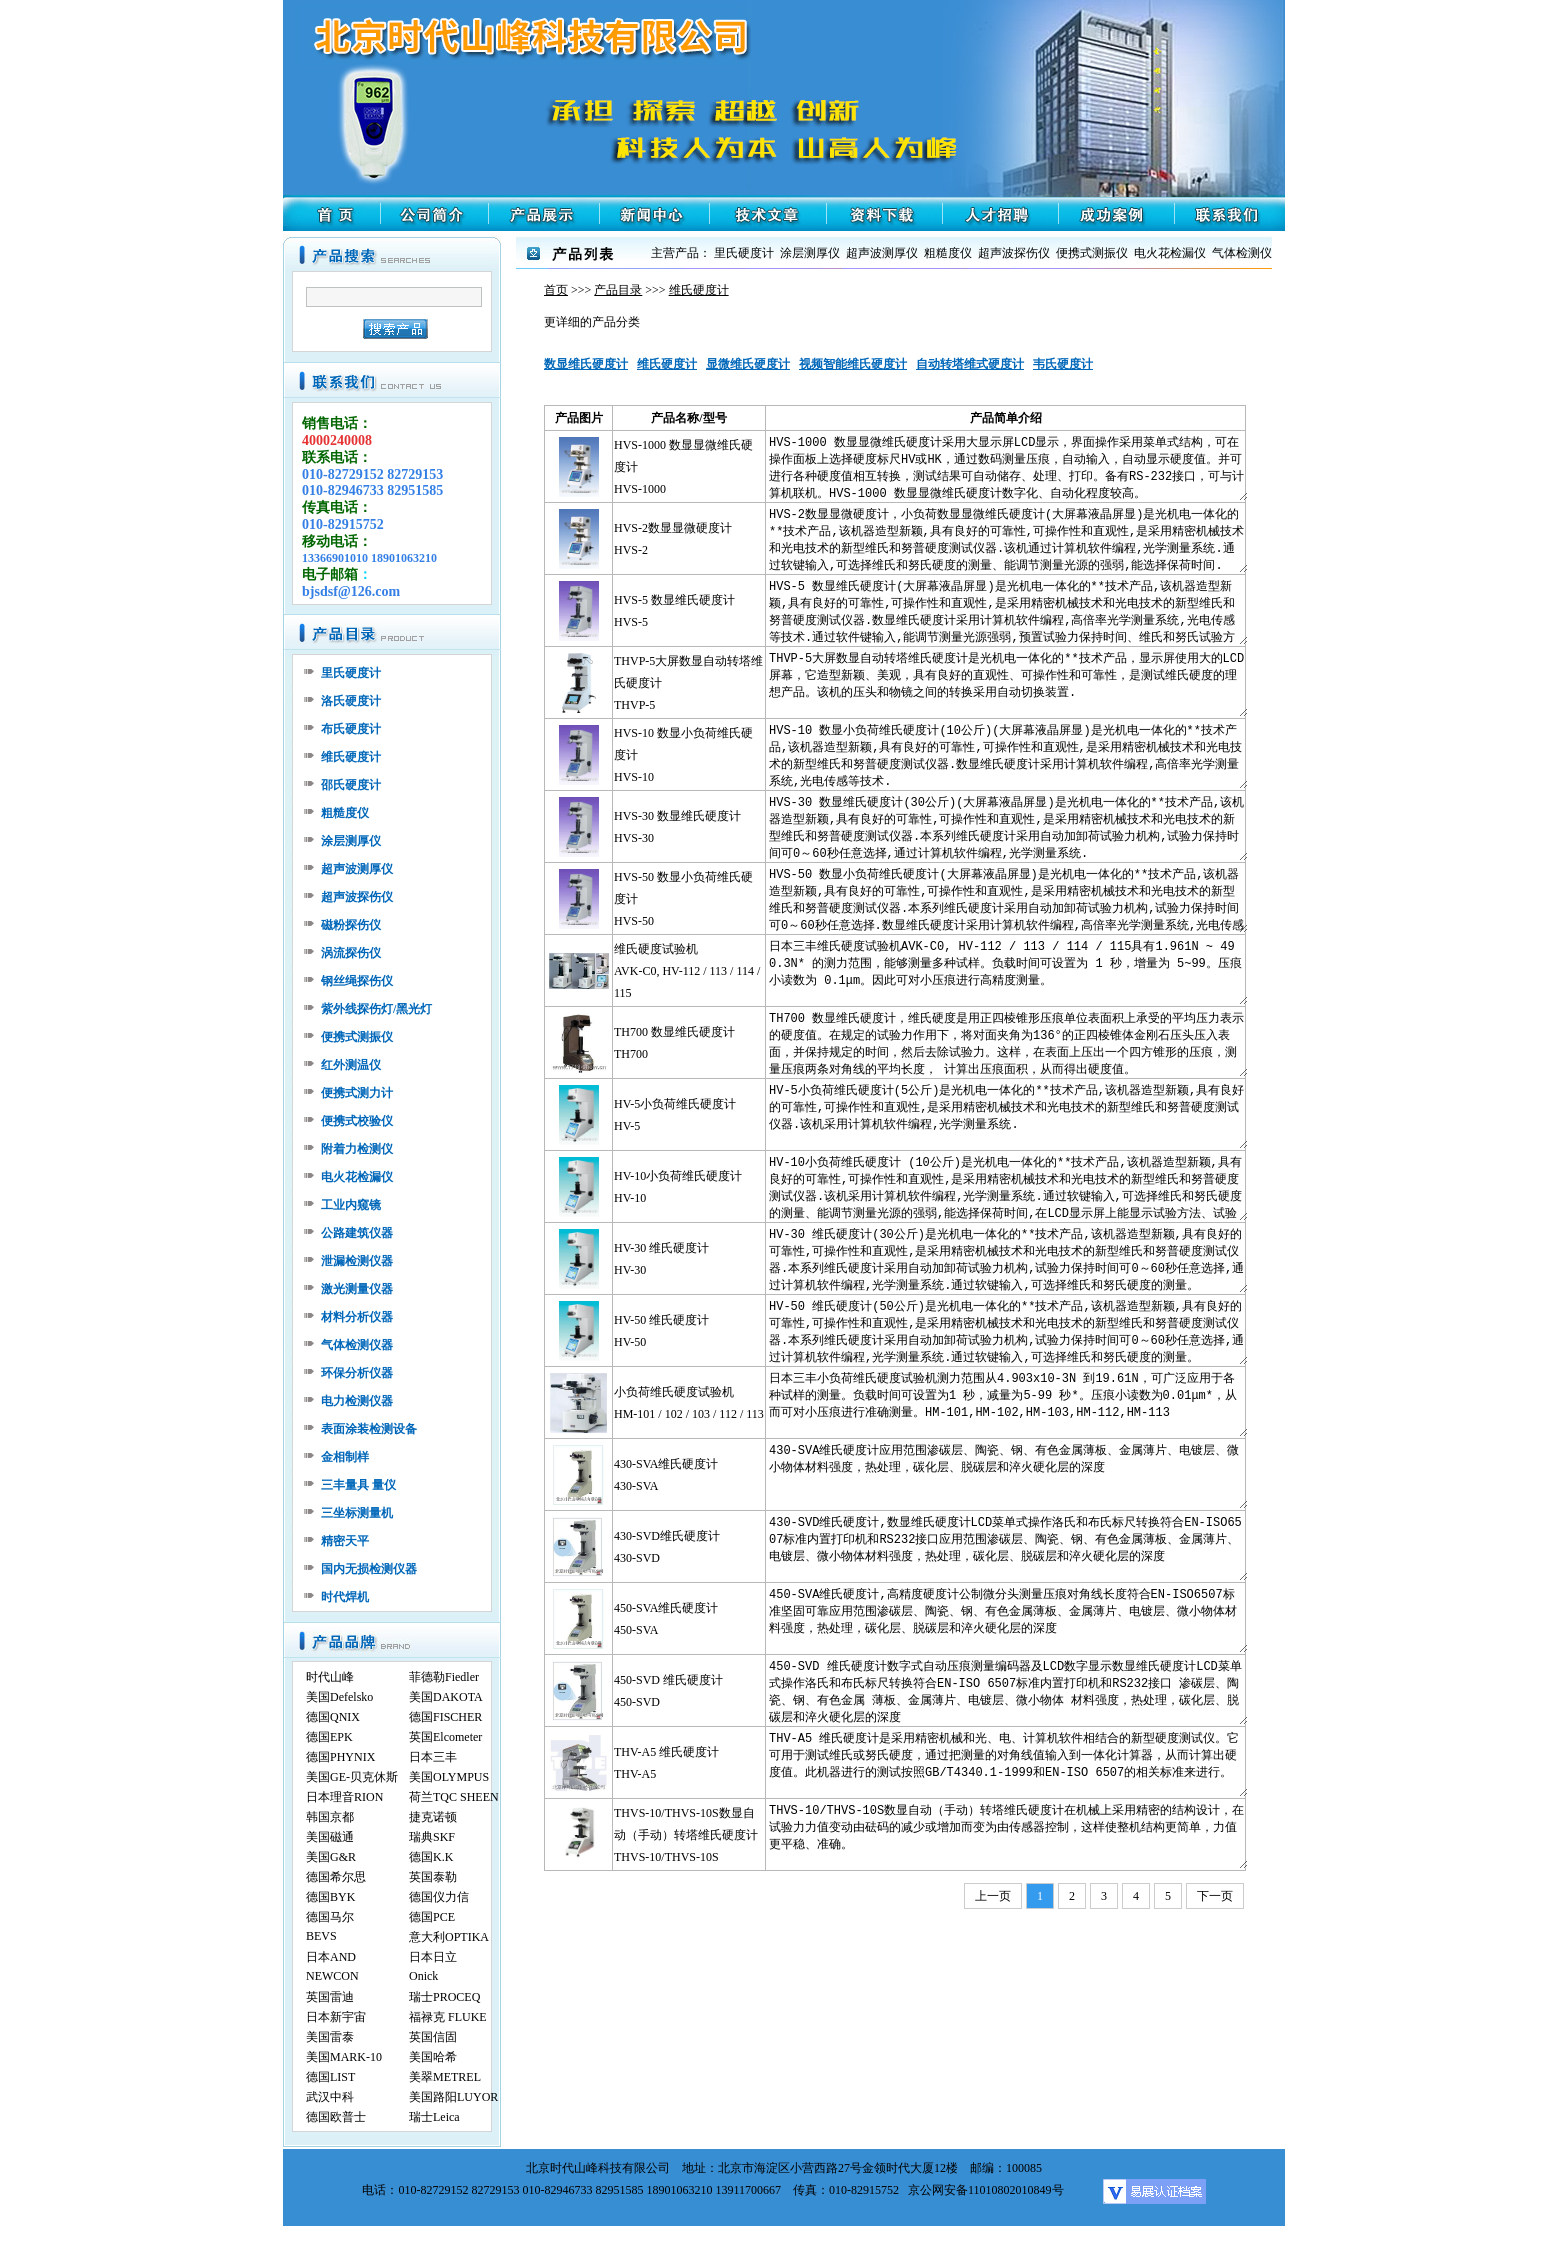  Describe the element at coordinates (439, 1897) in the screenshot. I see `德国仪力信` at that location.